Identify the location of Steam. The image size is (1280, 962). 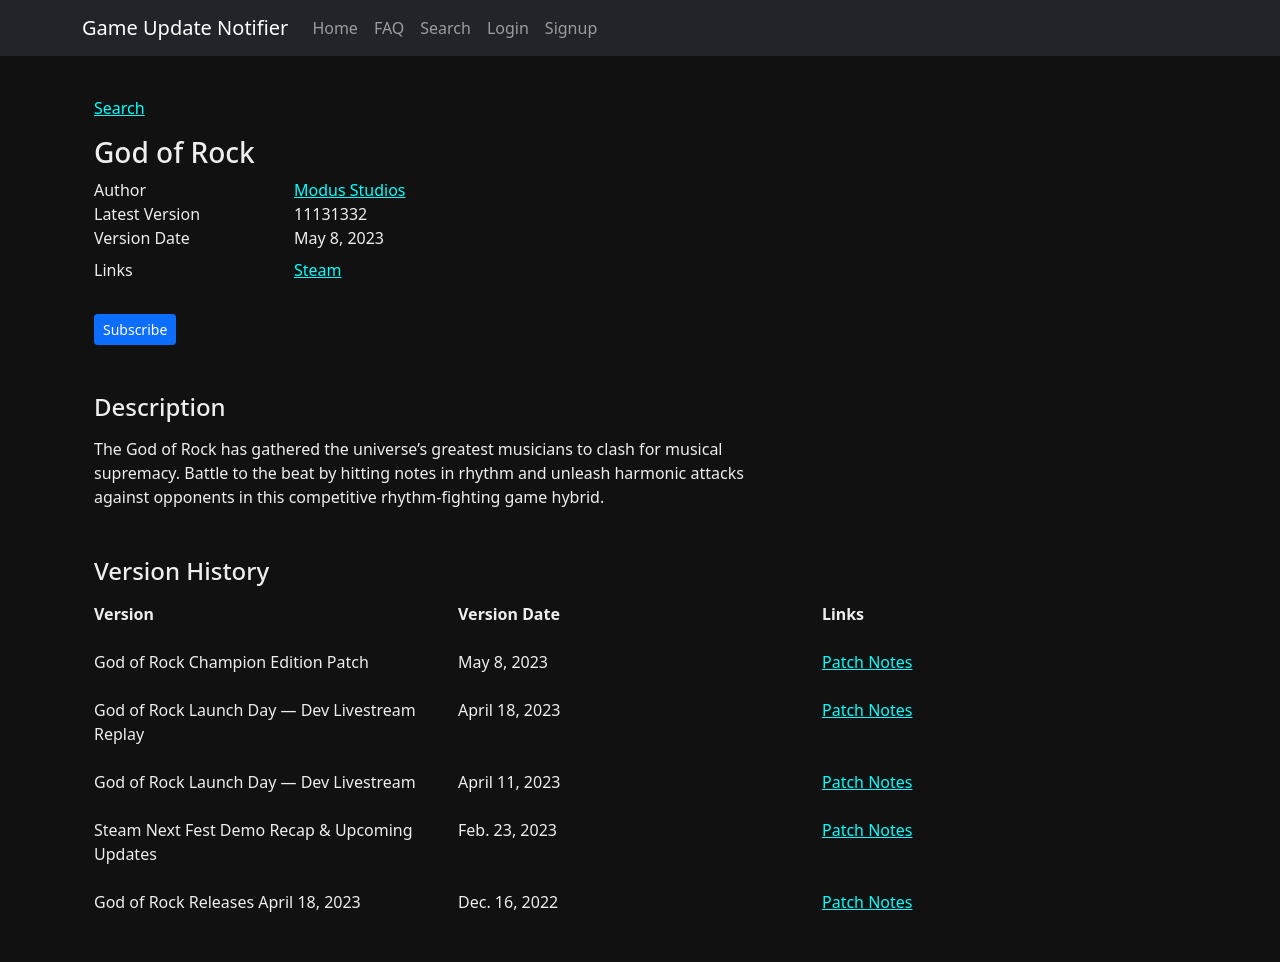
(318, 270).